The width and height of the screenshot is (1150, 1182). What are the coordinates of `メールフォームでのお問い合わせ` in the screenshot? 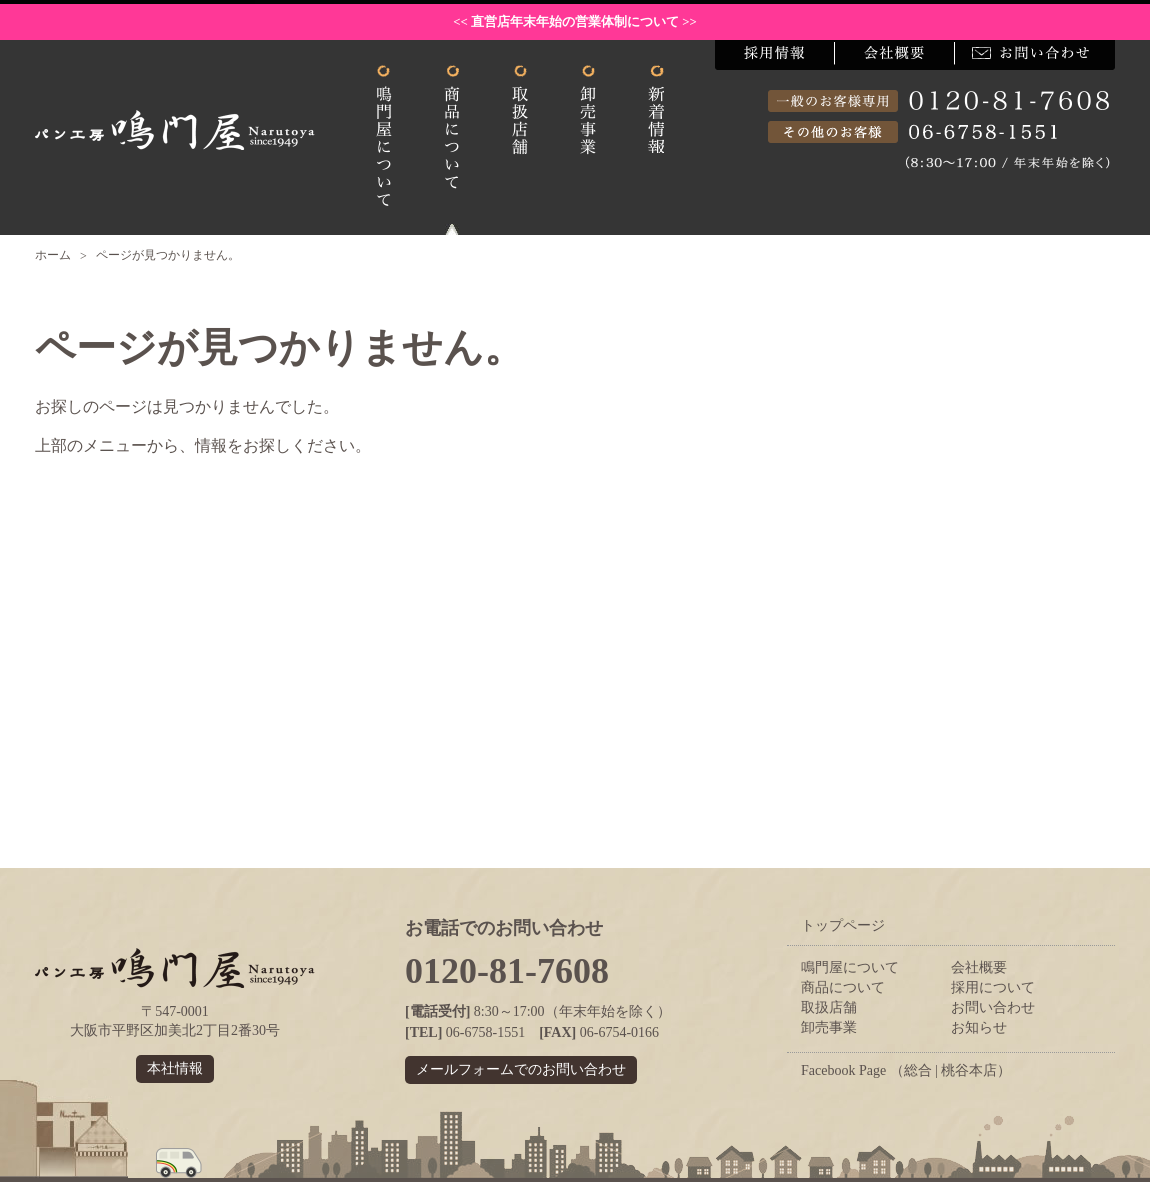 It's located at (521, 1069).